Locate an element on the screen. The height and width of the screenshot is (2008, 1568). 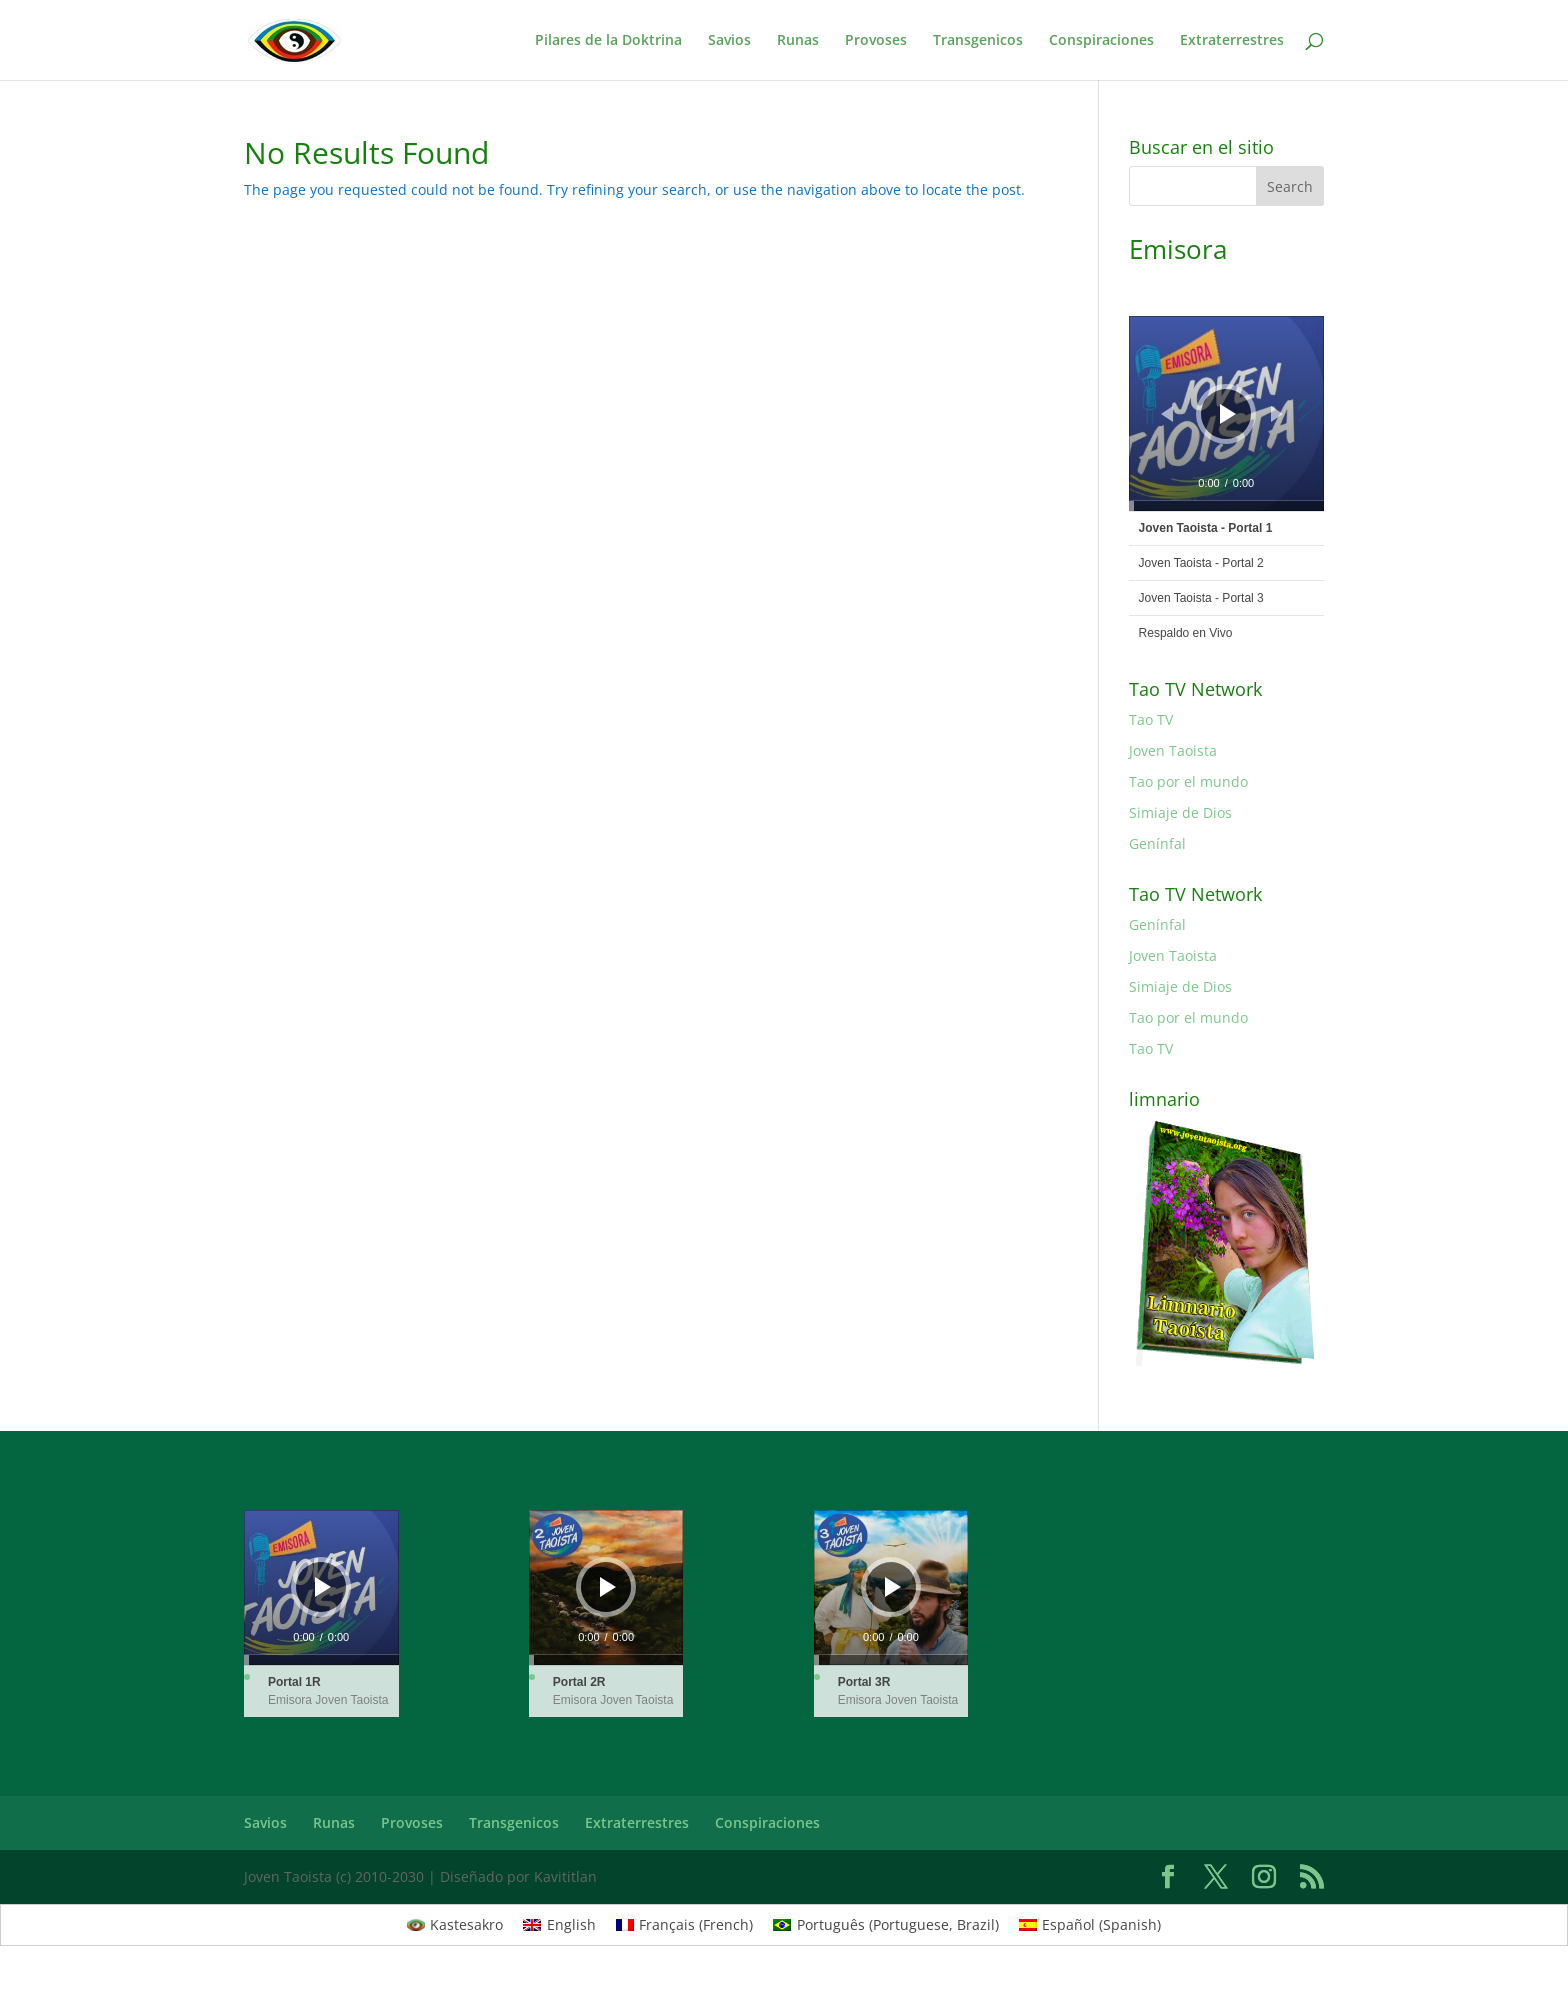
Genínfal is located at coordinates (1157, 843).